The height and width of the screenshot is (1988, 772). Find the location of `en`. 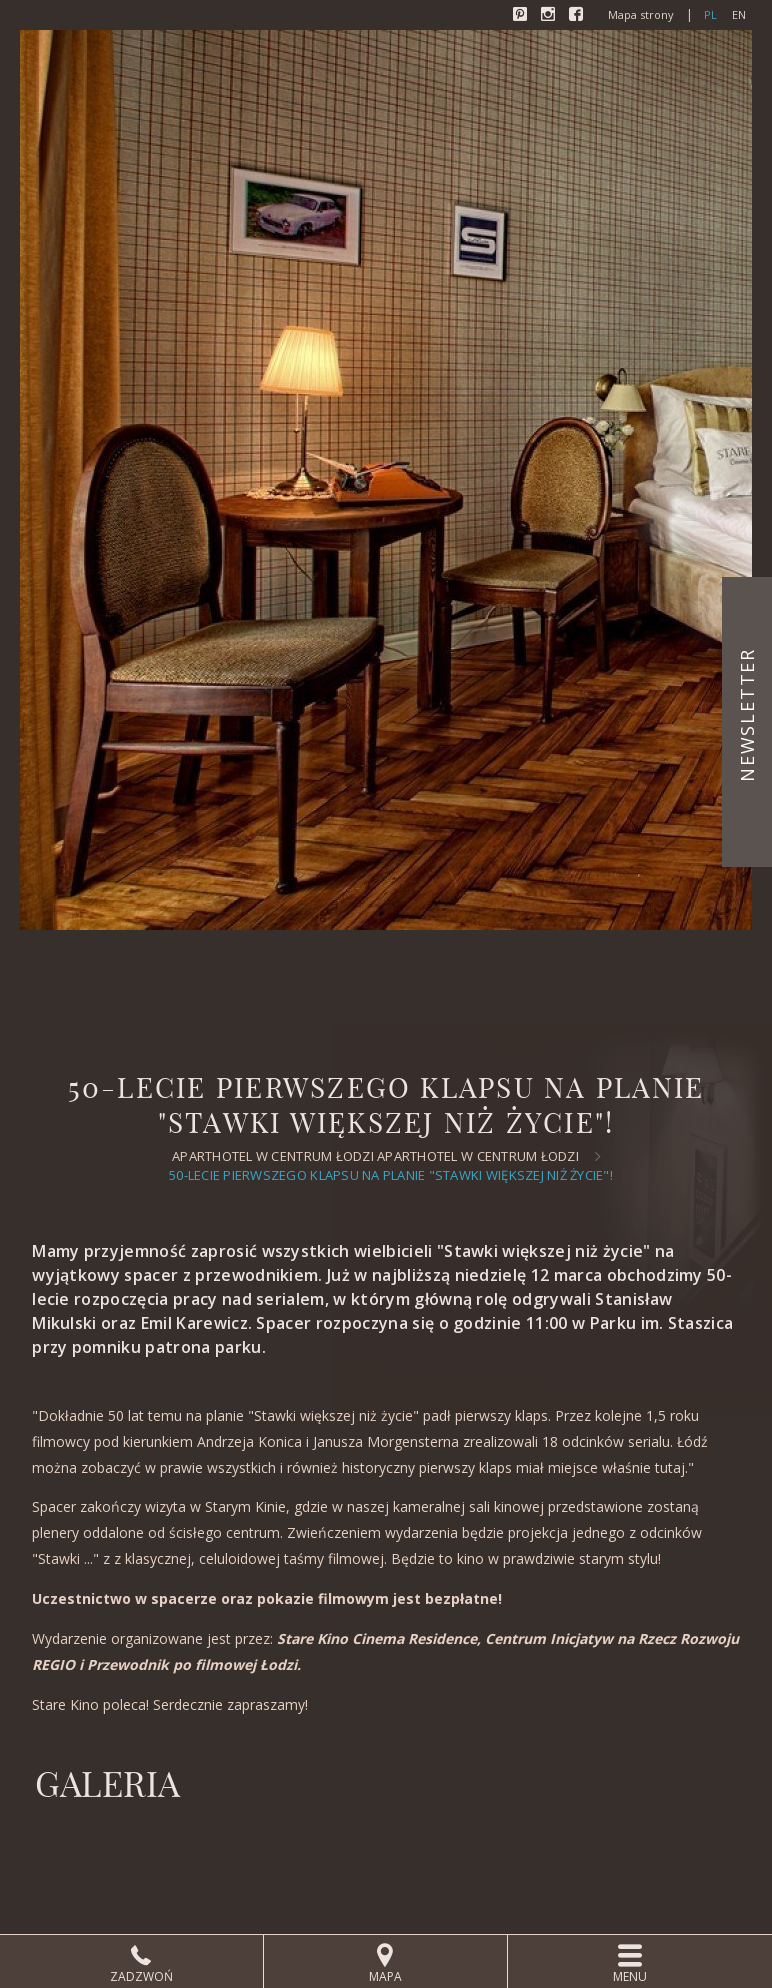

en is located at coordinates (739, 14).